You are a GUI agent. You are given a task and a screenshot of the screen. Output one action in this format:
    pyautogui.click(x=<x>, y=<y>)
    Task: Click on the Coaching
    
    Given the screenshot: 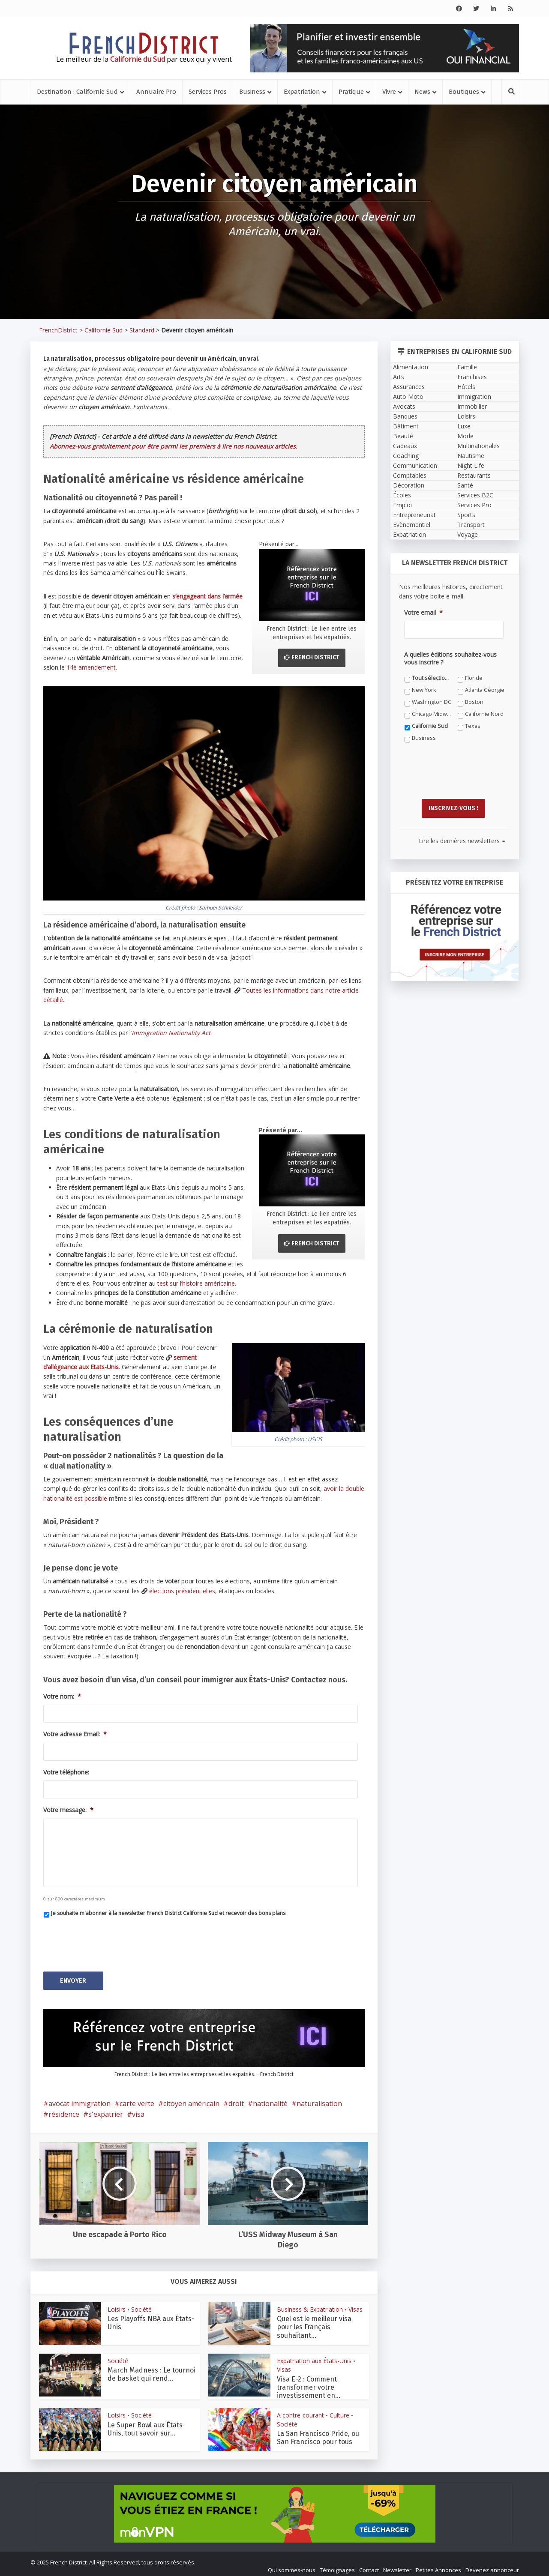 What is the action you would take?
    pyautogui.click(x=406, y=456)
    